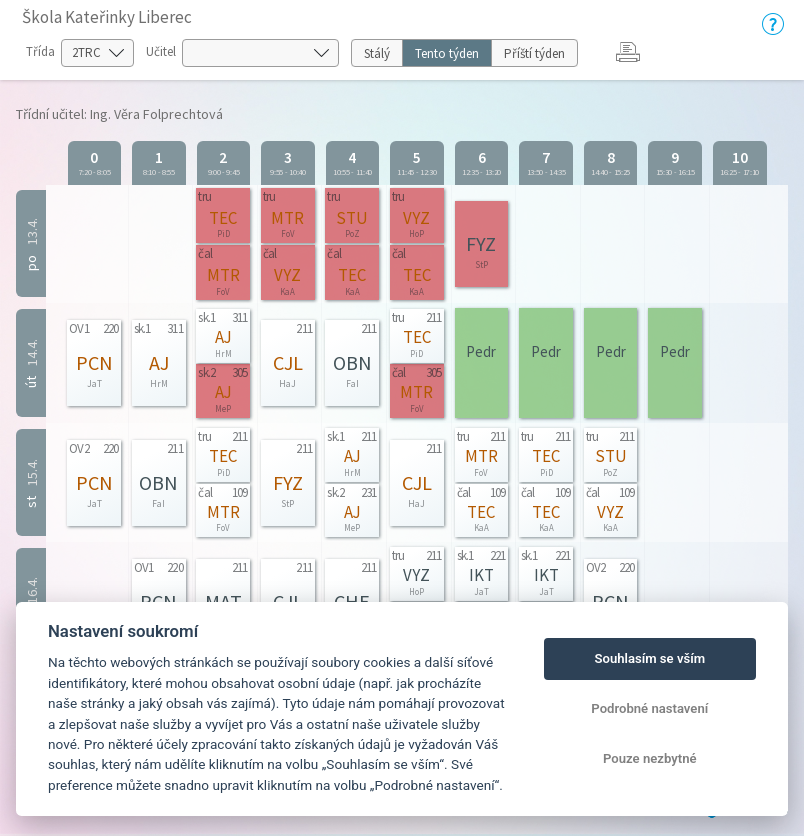  What do you see at coordinates (650, 758) in the screenshot?
I see `Pouze nezbytné` at bounding box center [650, 758].